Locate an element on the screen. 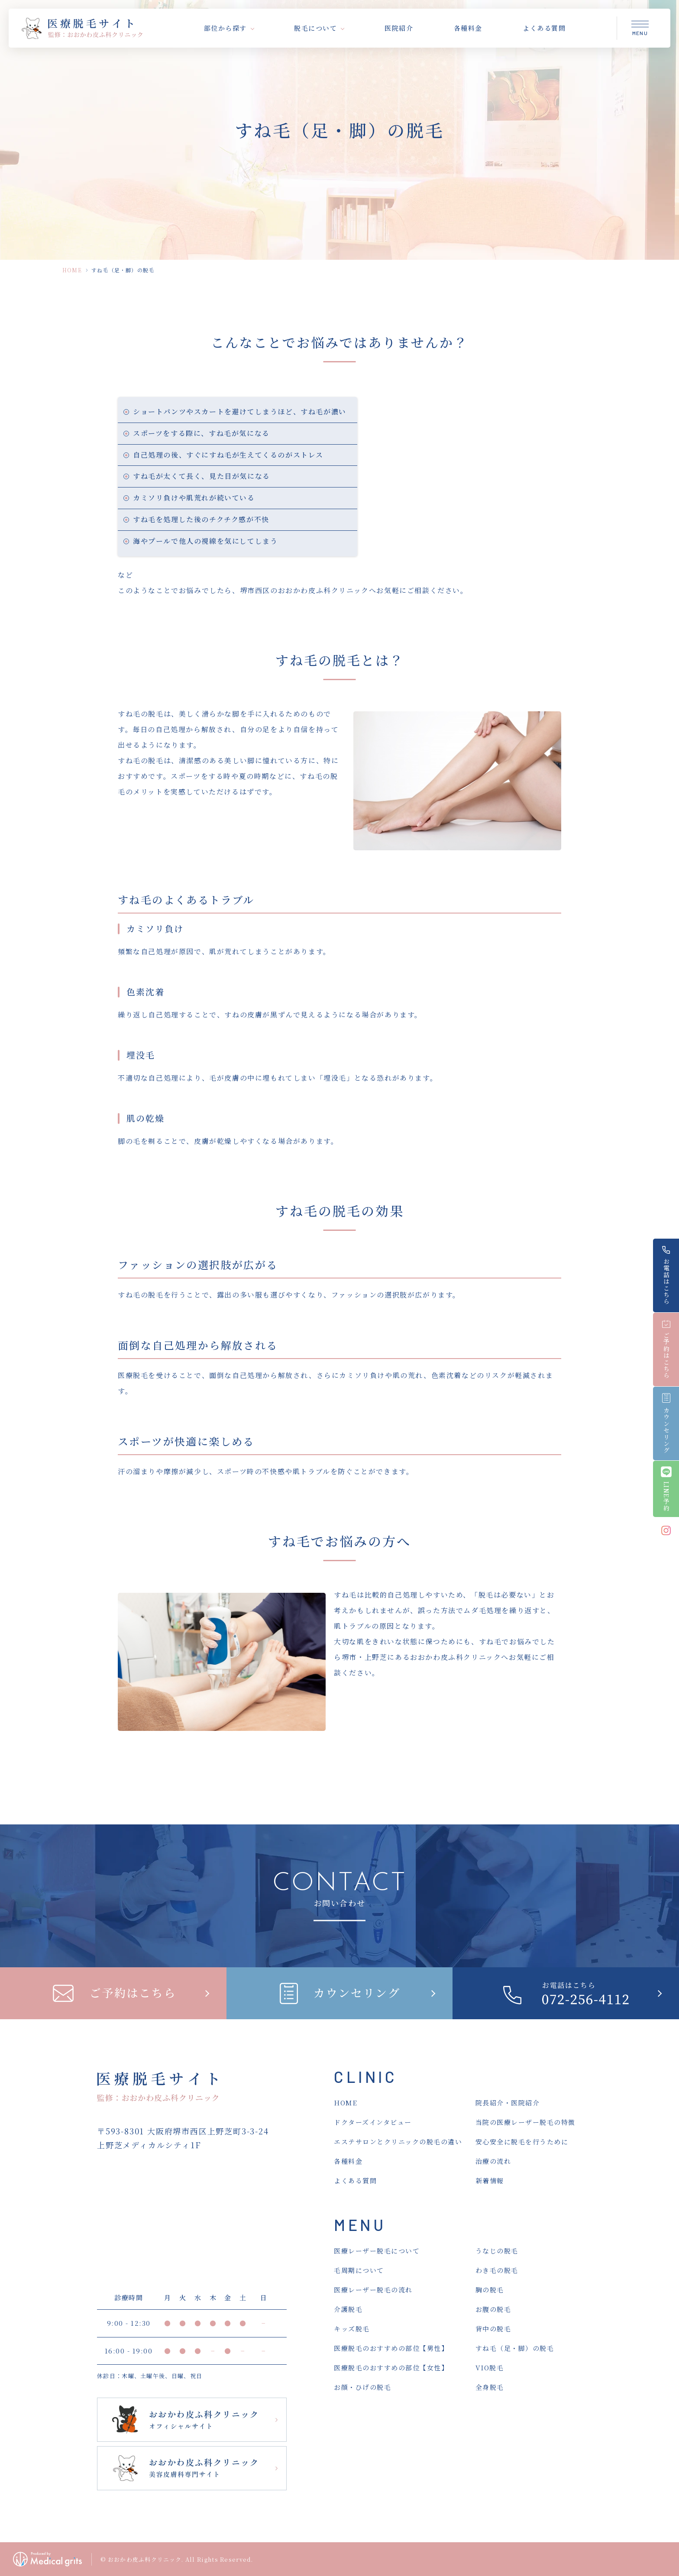 This screenshot has height=2576, width=679. CLINIC is located at coordinates (365, 2076).